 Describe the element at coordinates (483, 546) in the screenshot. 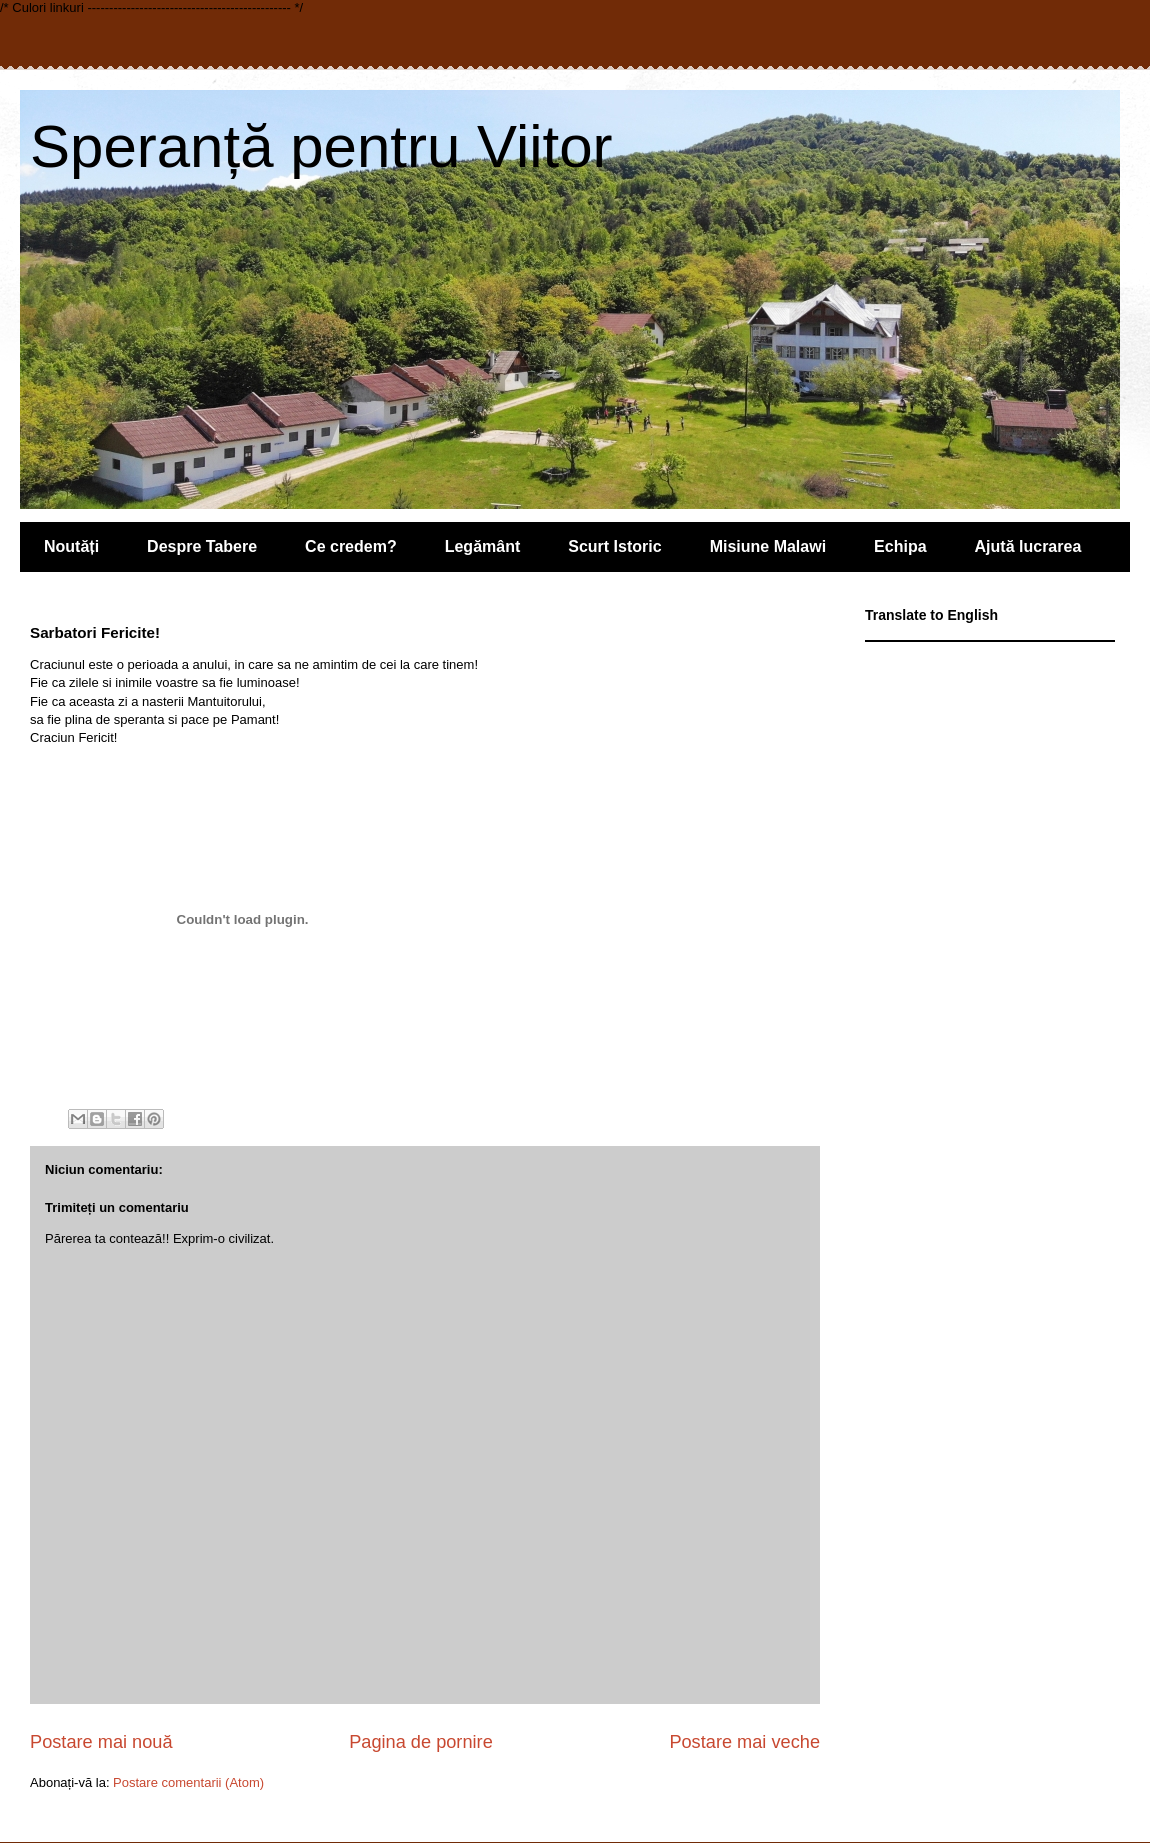

I see `Legământ` at that location.